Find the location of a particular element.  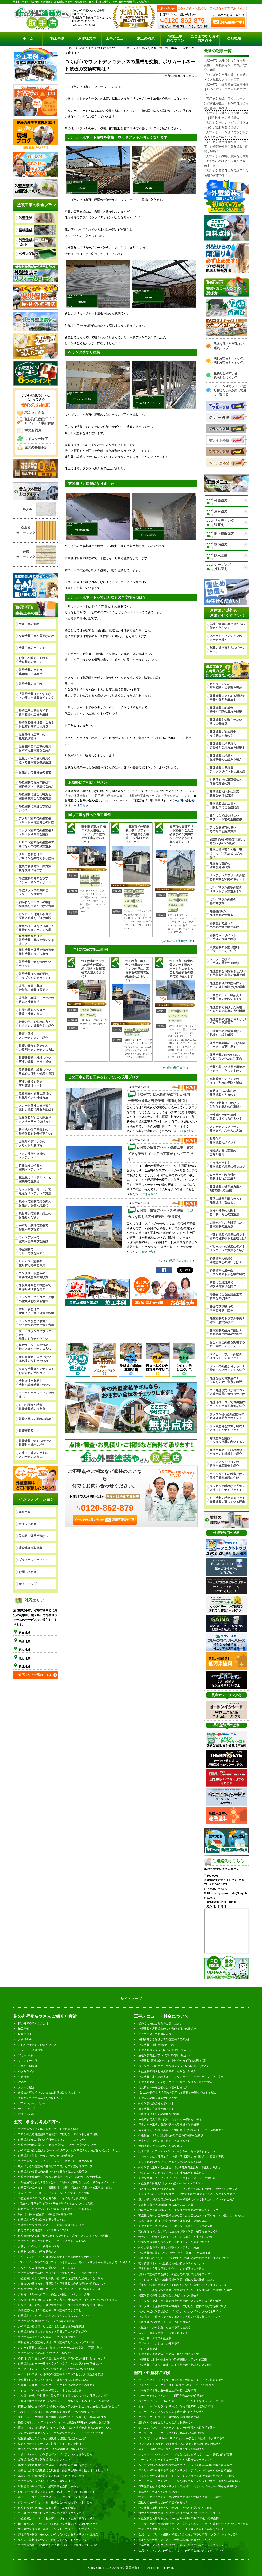

実は知られていない軒天の重要な役割と塗装・補修方法をご紹介 is located at coordinates (178, 2231).